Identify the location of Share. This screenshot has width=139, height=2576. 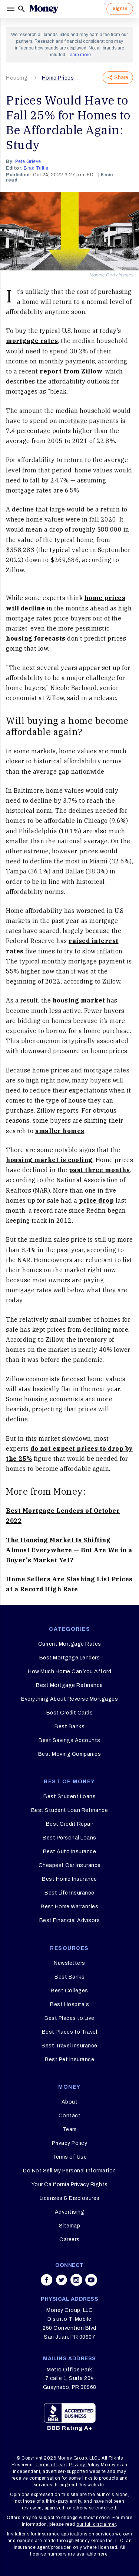
(117, 77).